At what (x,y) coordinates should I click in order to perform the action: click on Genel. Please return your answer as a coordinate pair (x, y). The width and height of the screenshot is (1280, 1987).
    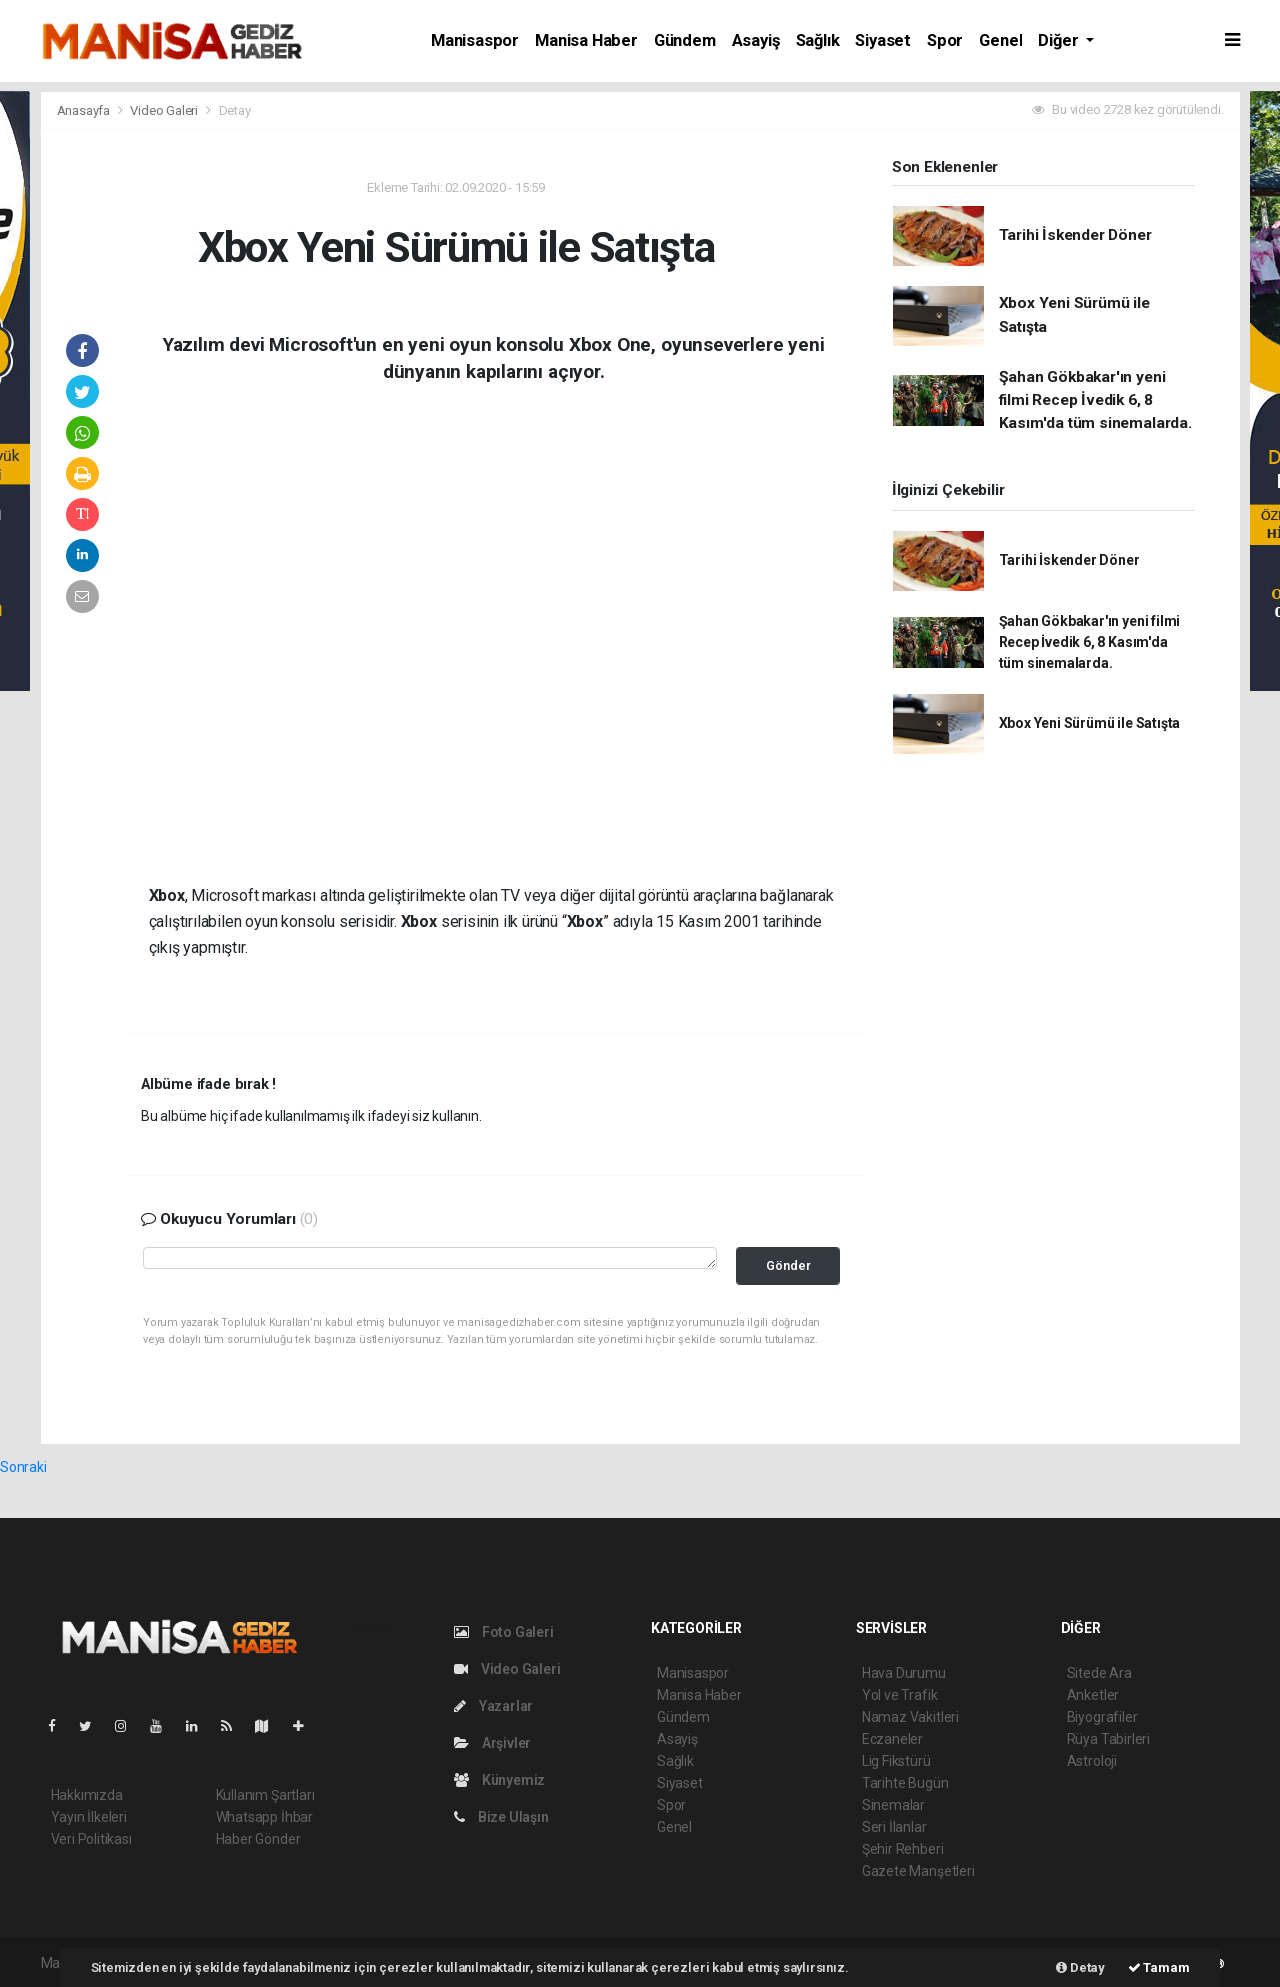
    Looking at the image, I should click on (1000, 40).